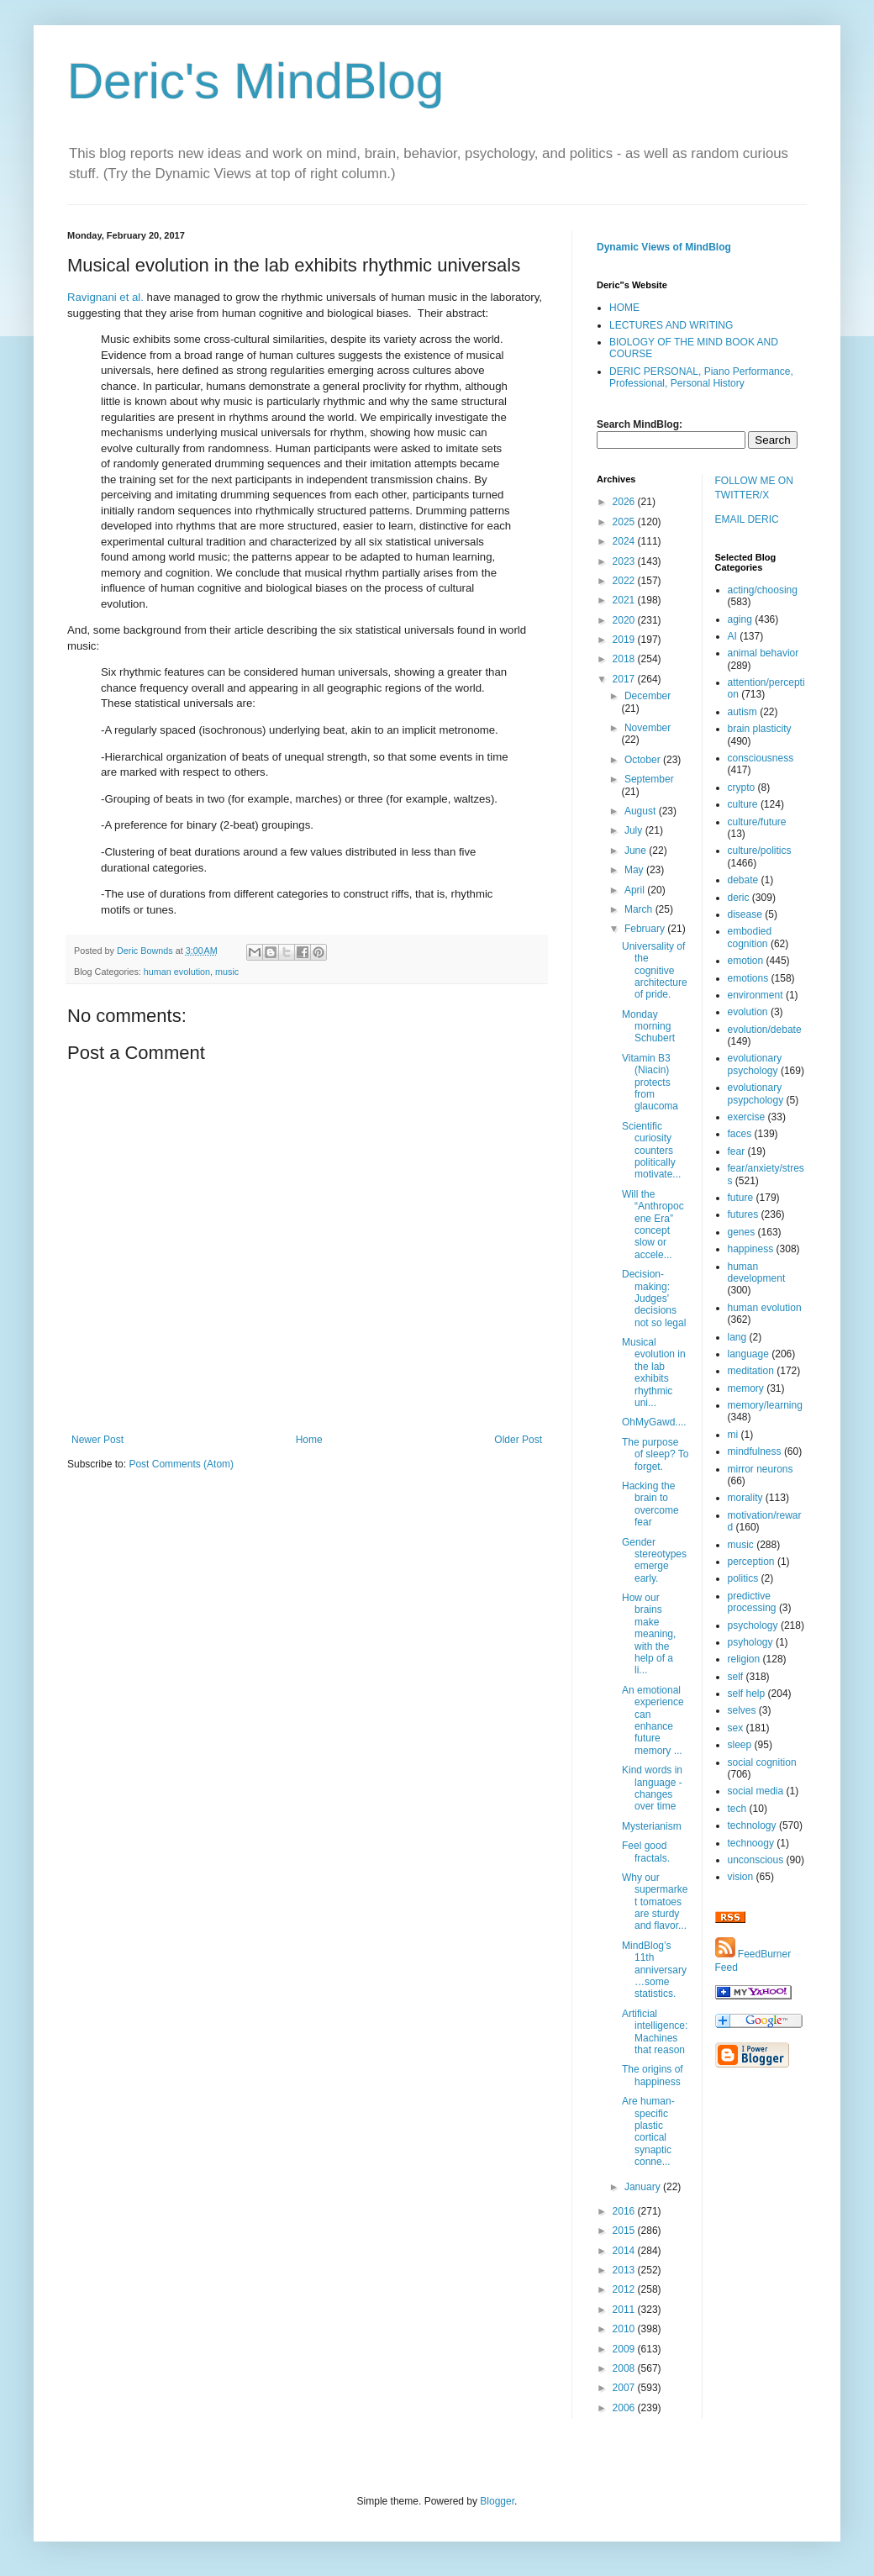 The image size is (874, 2576). I want to click on 2007, so click(625, 2388).